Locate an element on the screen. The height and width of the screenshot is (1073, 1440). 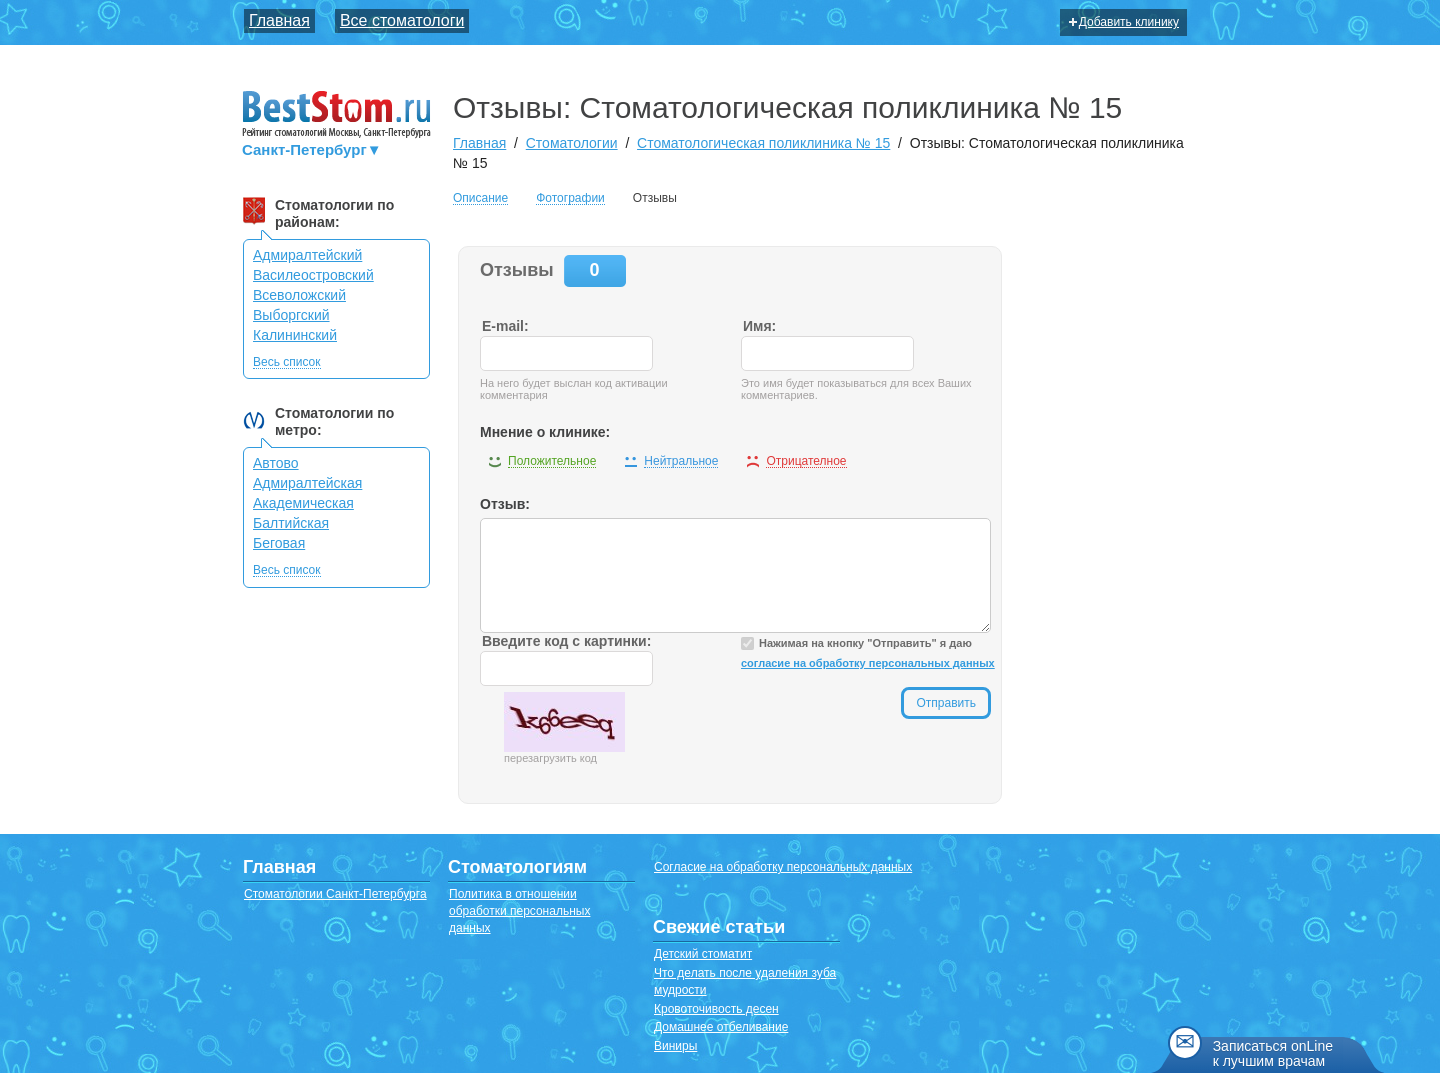
Виниры is located at coordinates (675, 1046).